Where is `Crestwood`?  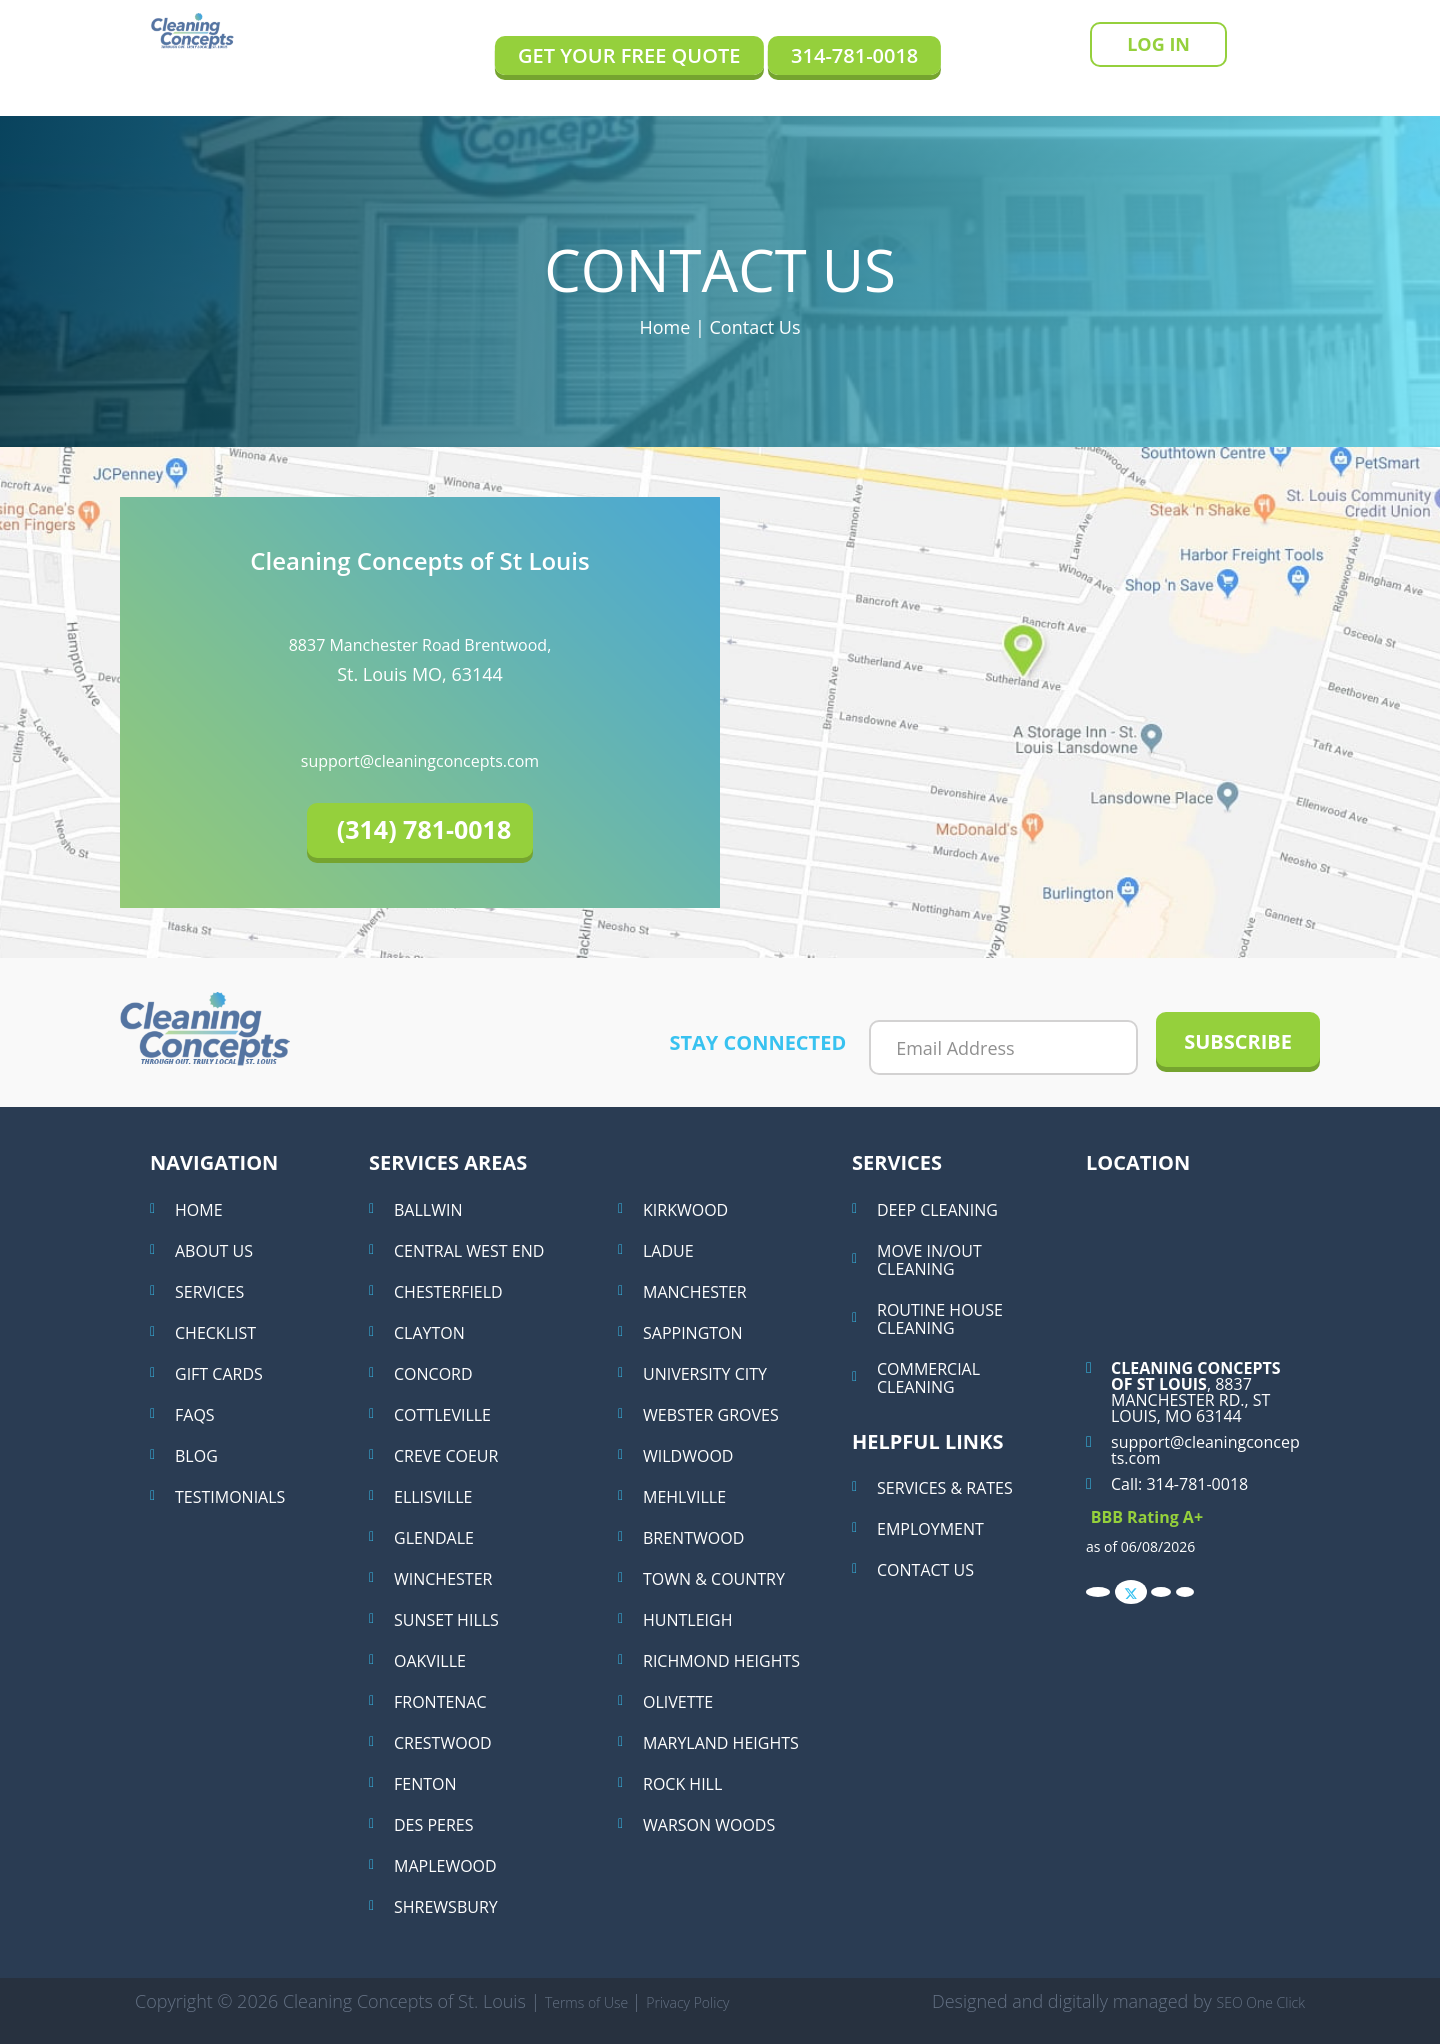
Crestwood is located at coordinates (449, 1733).